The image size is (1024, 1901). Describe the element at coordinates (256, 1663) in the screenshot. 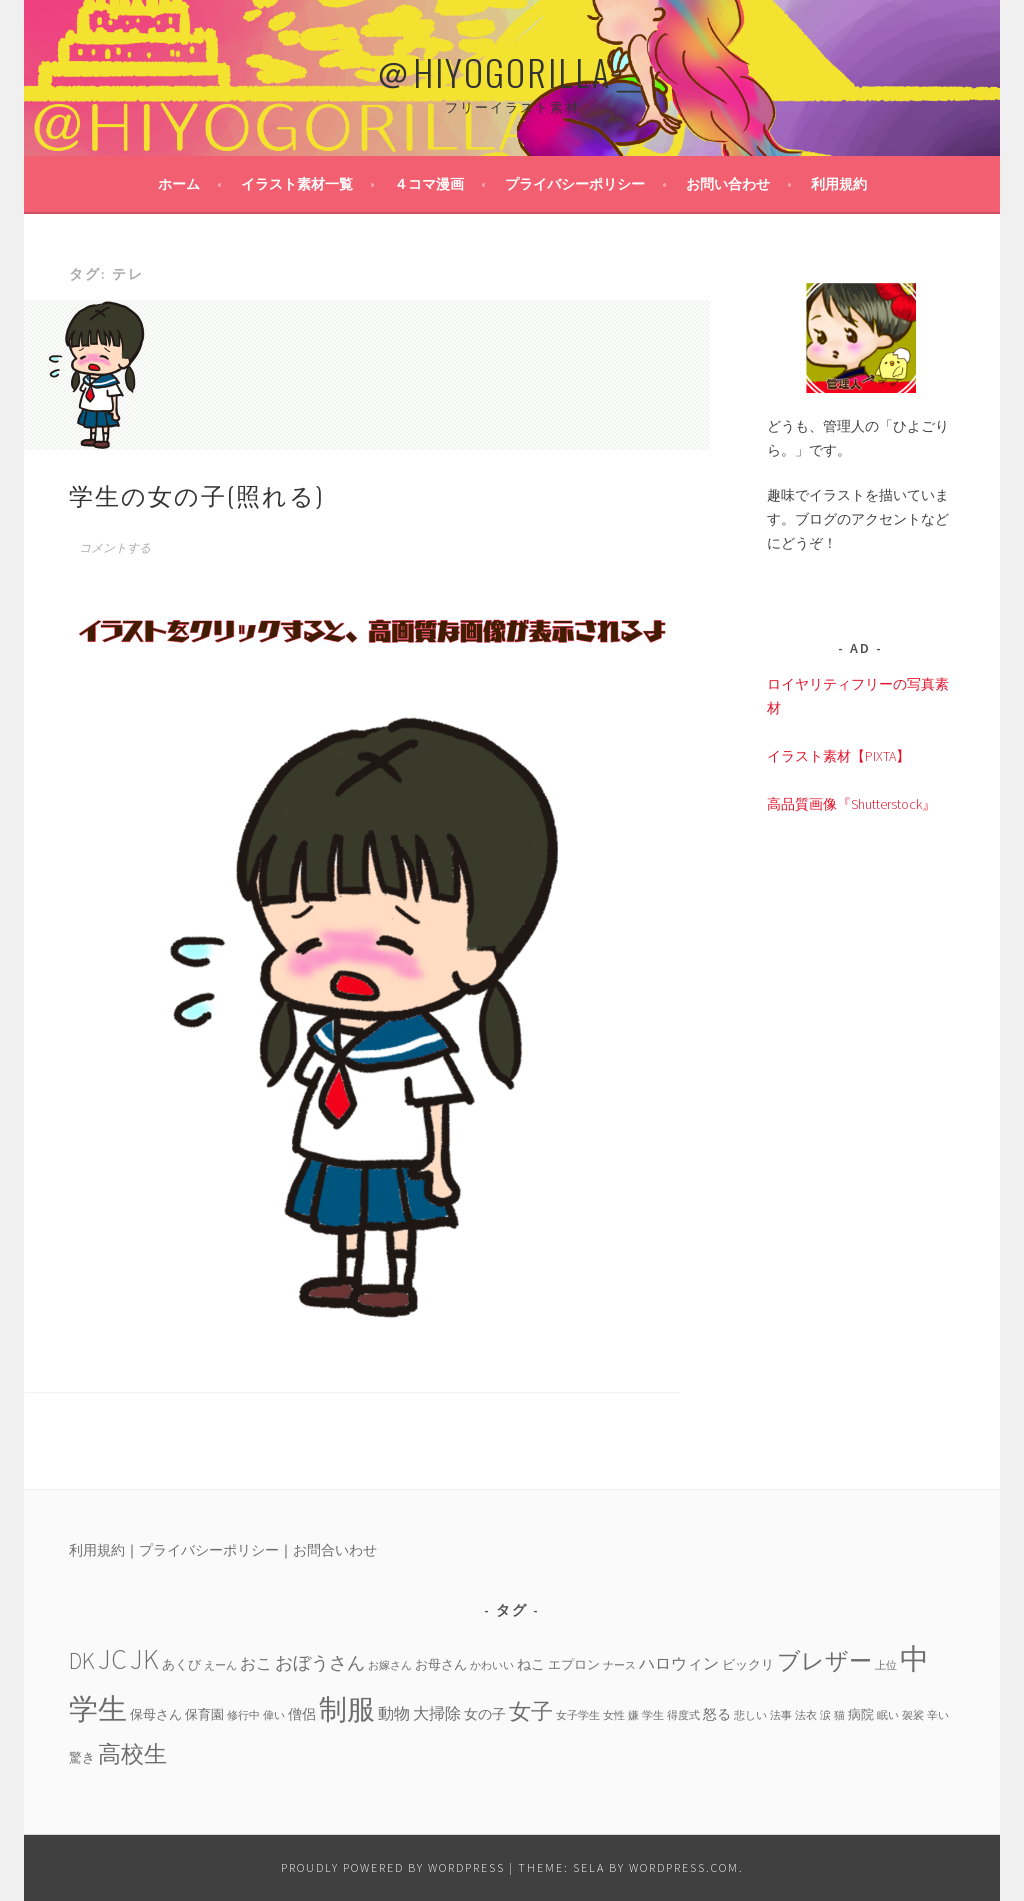

I see `おこ [おこ (6個の項目)]` at that location.